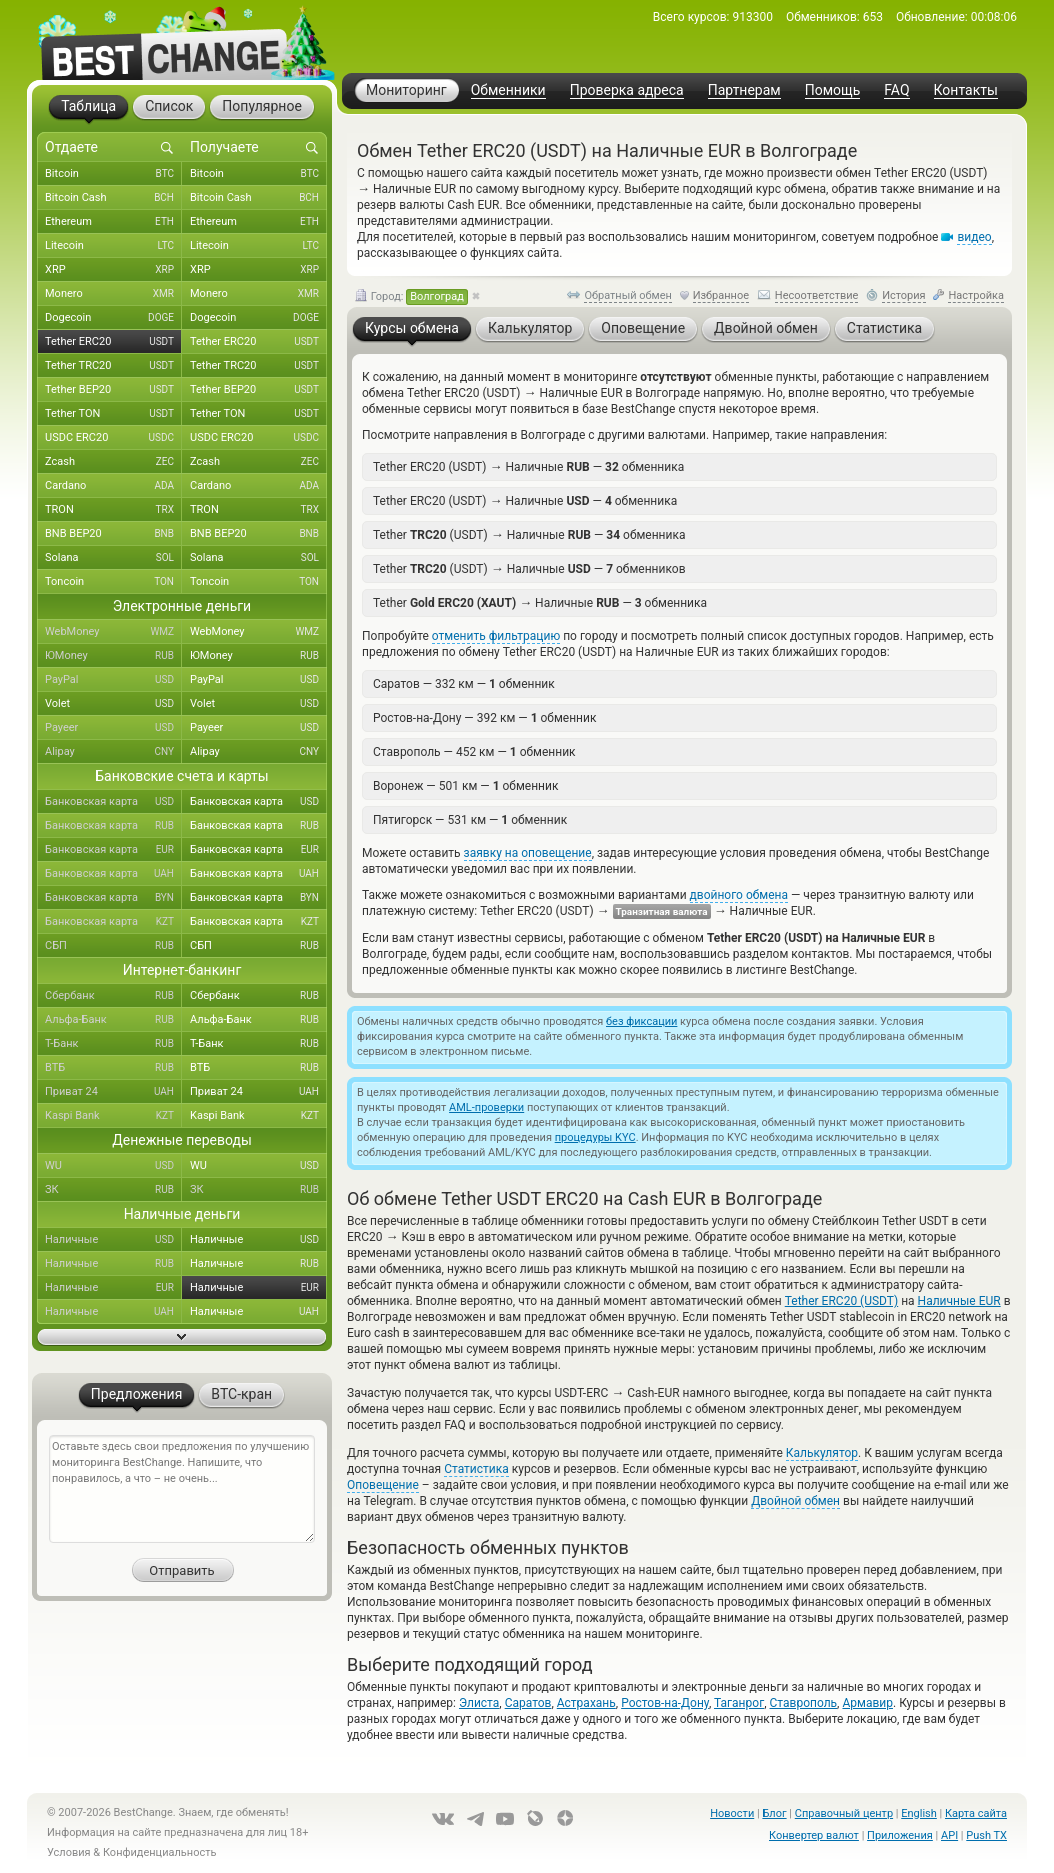 This screenshot has width=1054, height=1873. What do you see at coordinates (586, 1703) in the screenshot?
I see `Астрахань` at bounding box center [586, 1703].